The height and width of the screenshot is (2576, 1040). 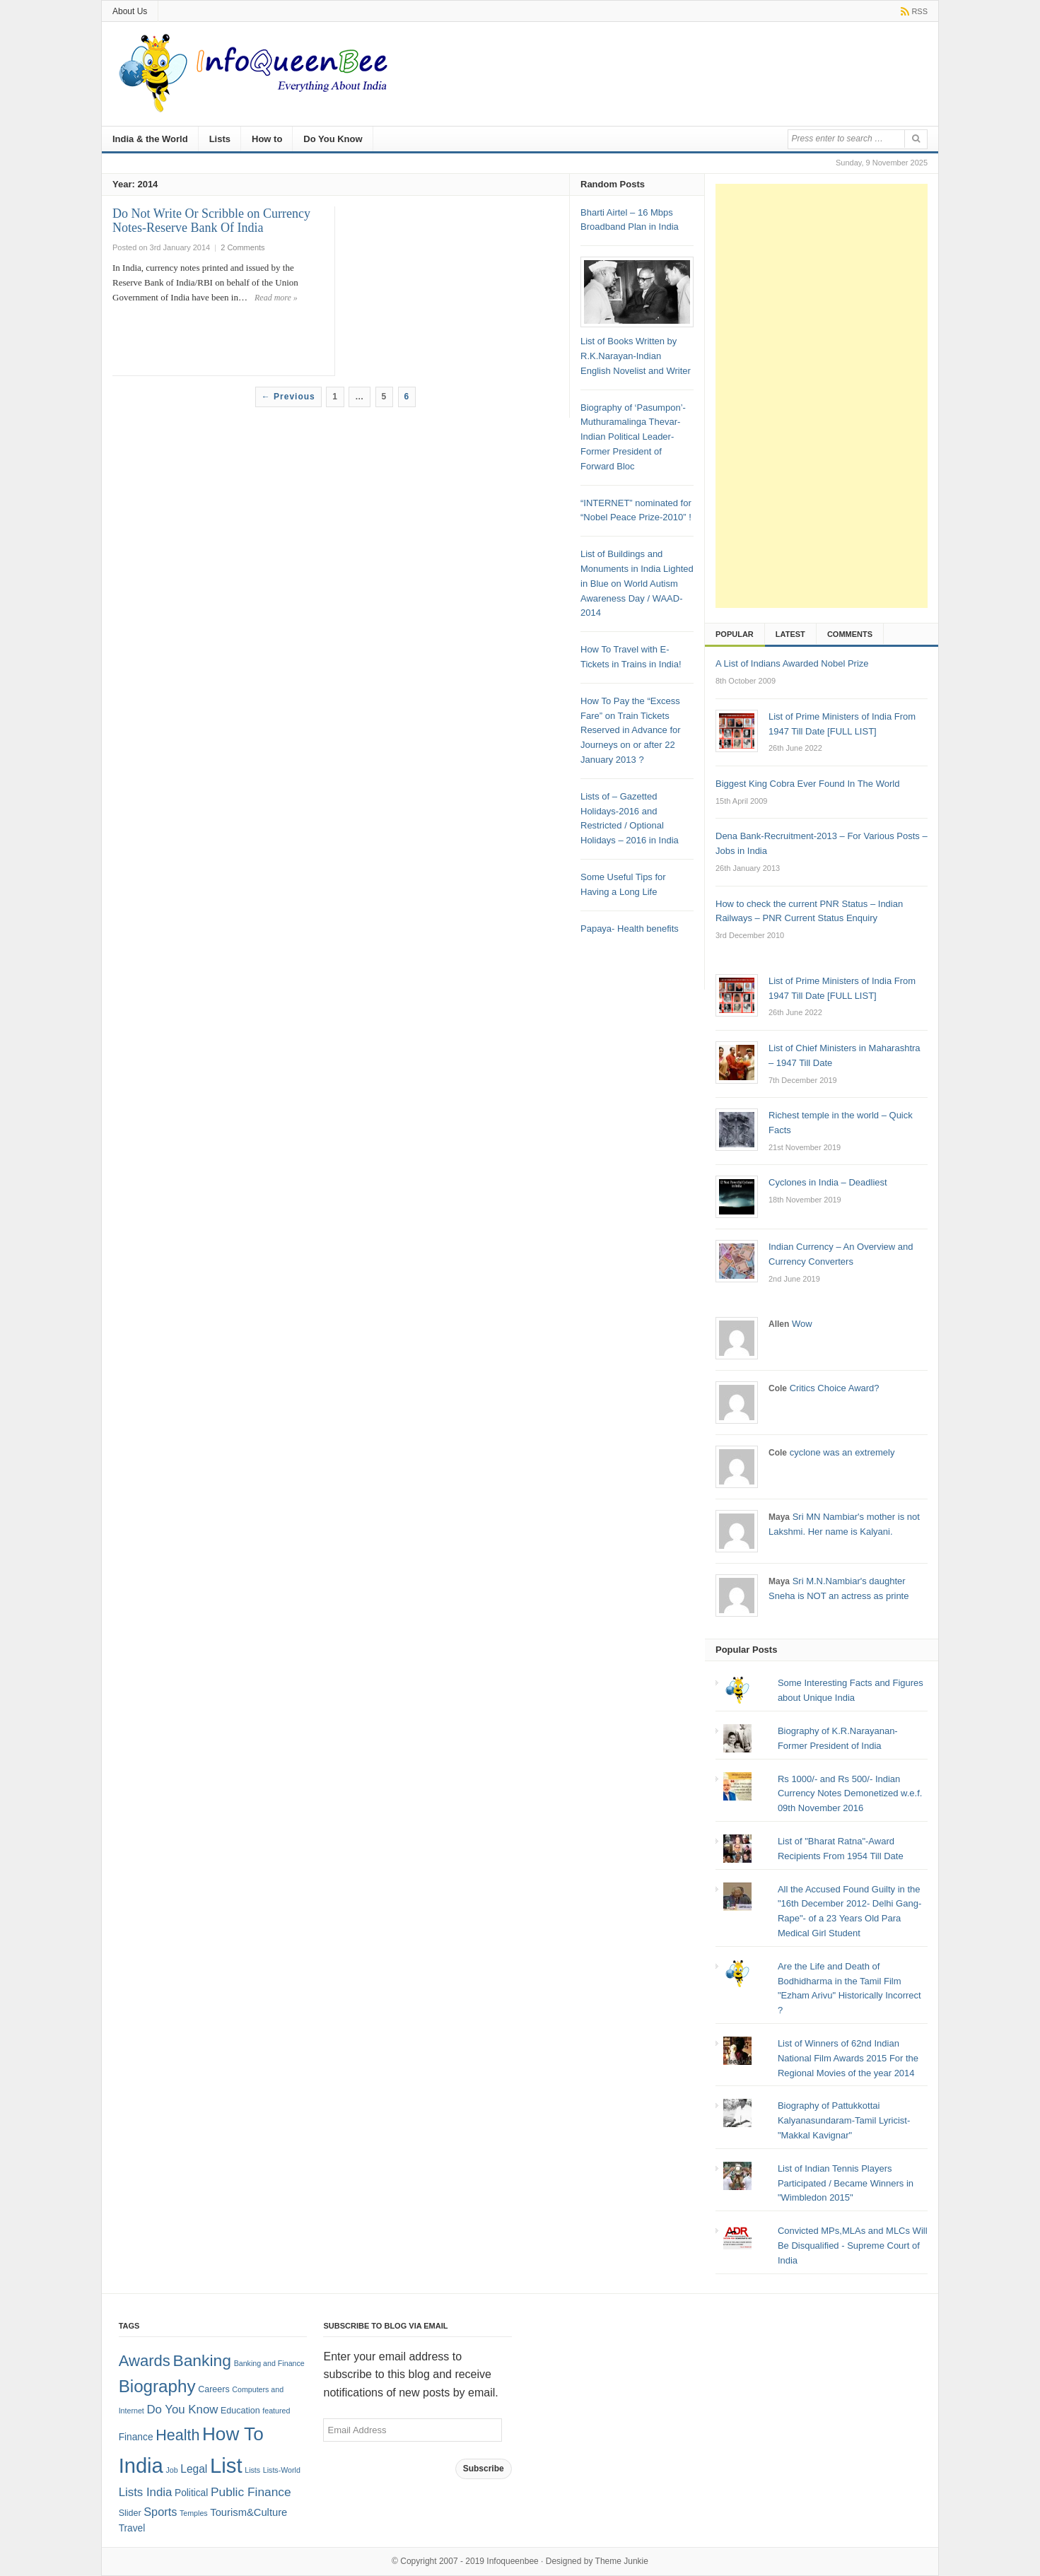 What do you see at coordinates (193, 2469) in the screenshot?
I see `Legal [Legal (5 items)]` at bounding box center [193, 2469].